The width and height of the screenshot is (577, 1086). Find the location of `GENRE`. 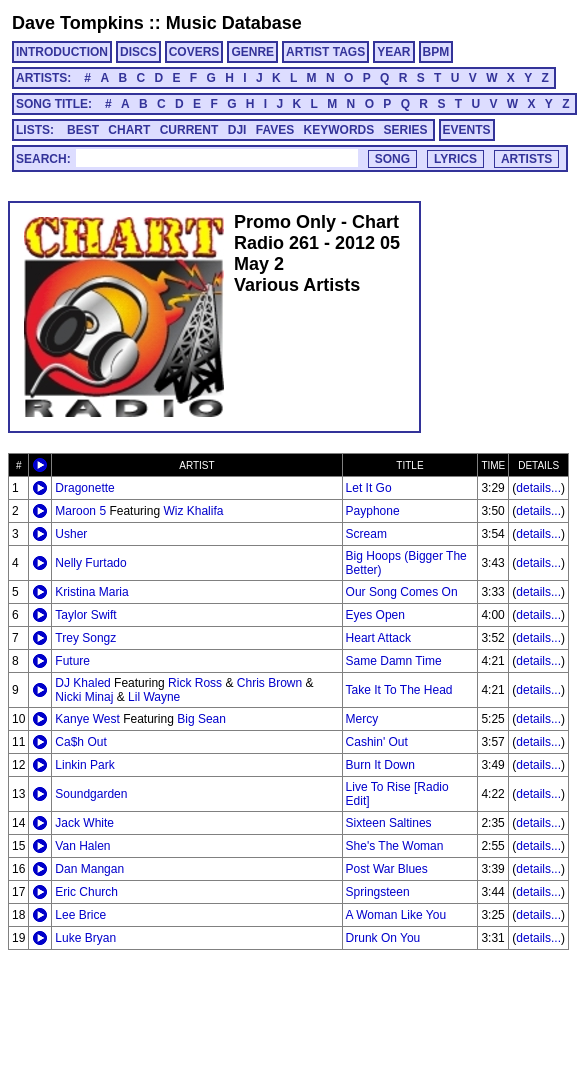

GENRE is located at coordinates (252, 52).